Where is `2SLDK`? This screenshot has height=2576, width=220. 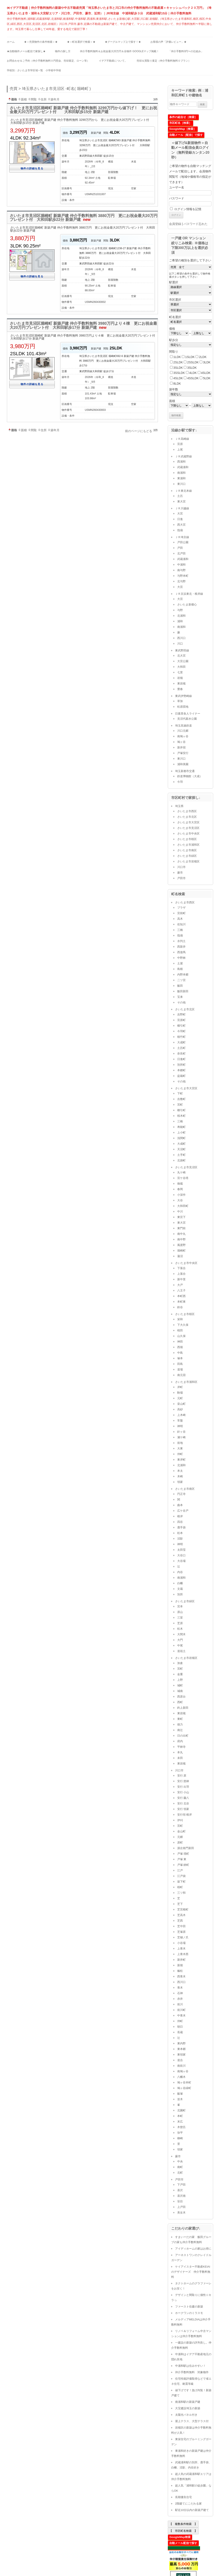
2SLDK is located at coordinates (178, 362).